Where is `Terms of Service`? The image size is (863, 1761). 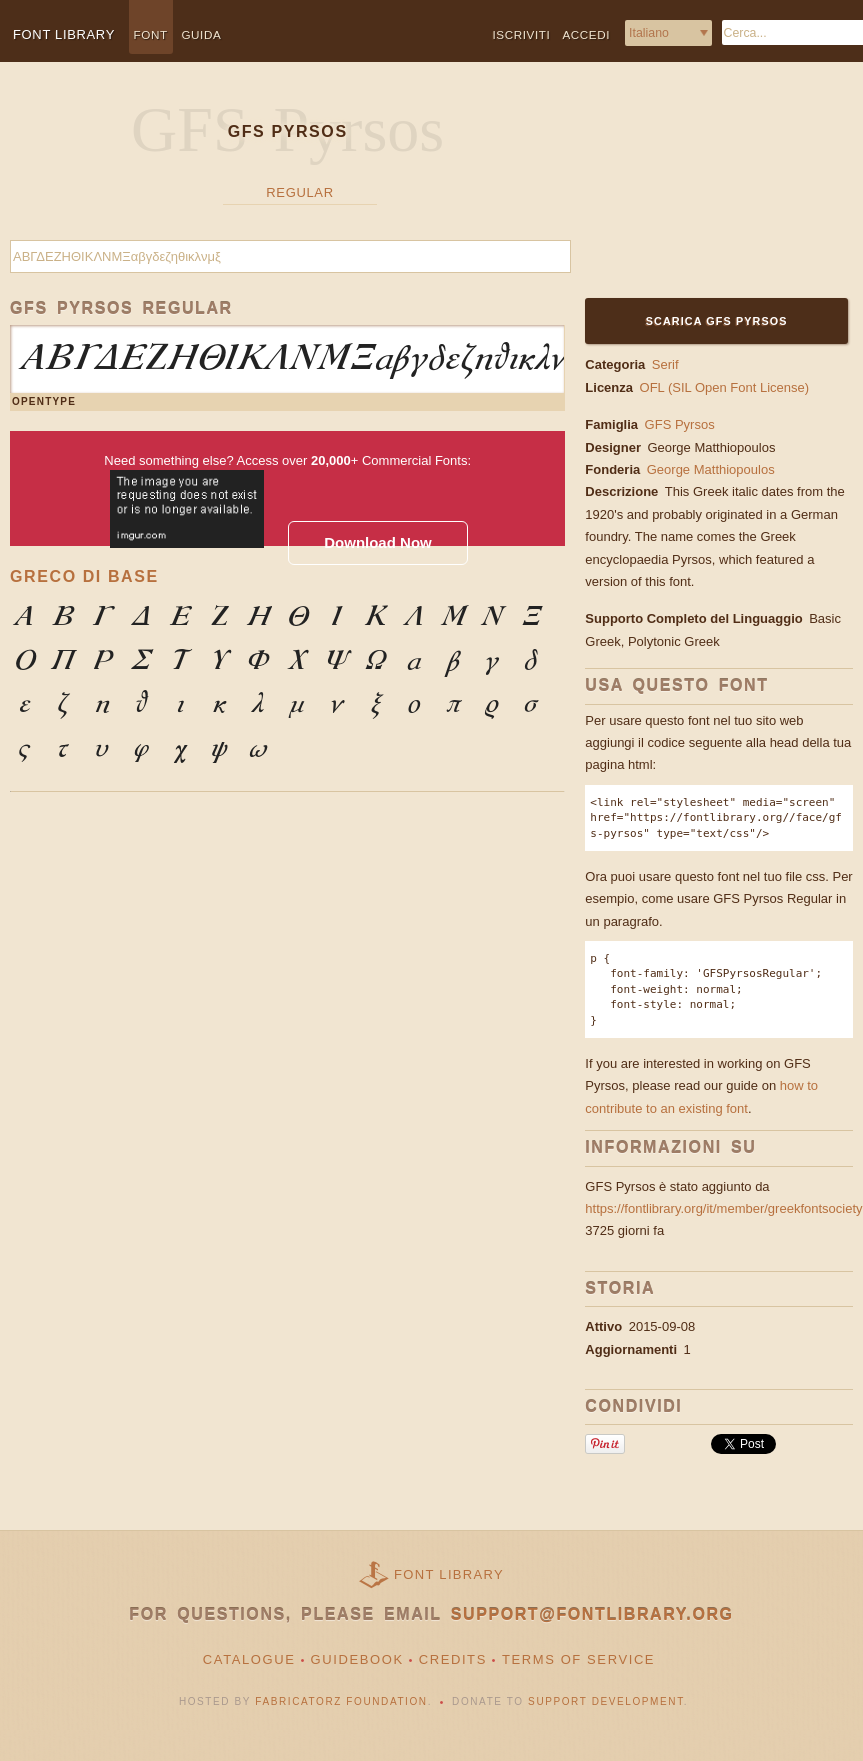
Terms of Service is located at coordinates (578, 1659).